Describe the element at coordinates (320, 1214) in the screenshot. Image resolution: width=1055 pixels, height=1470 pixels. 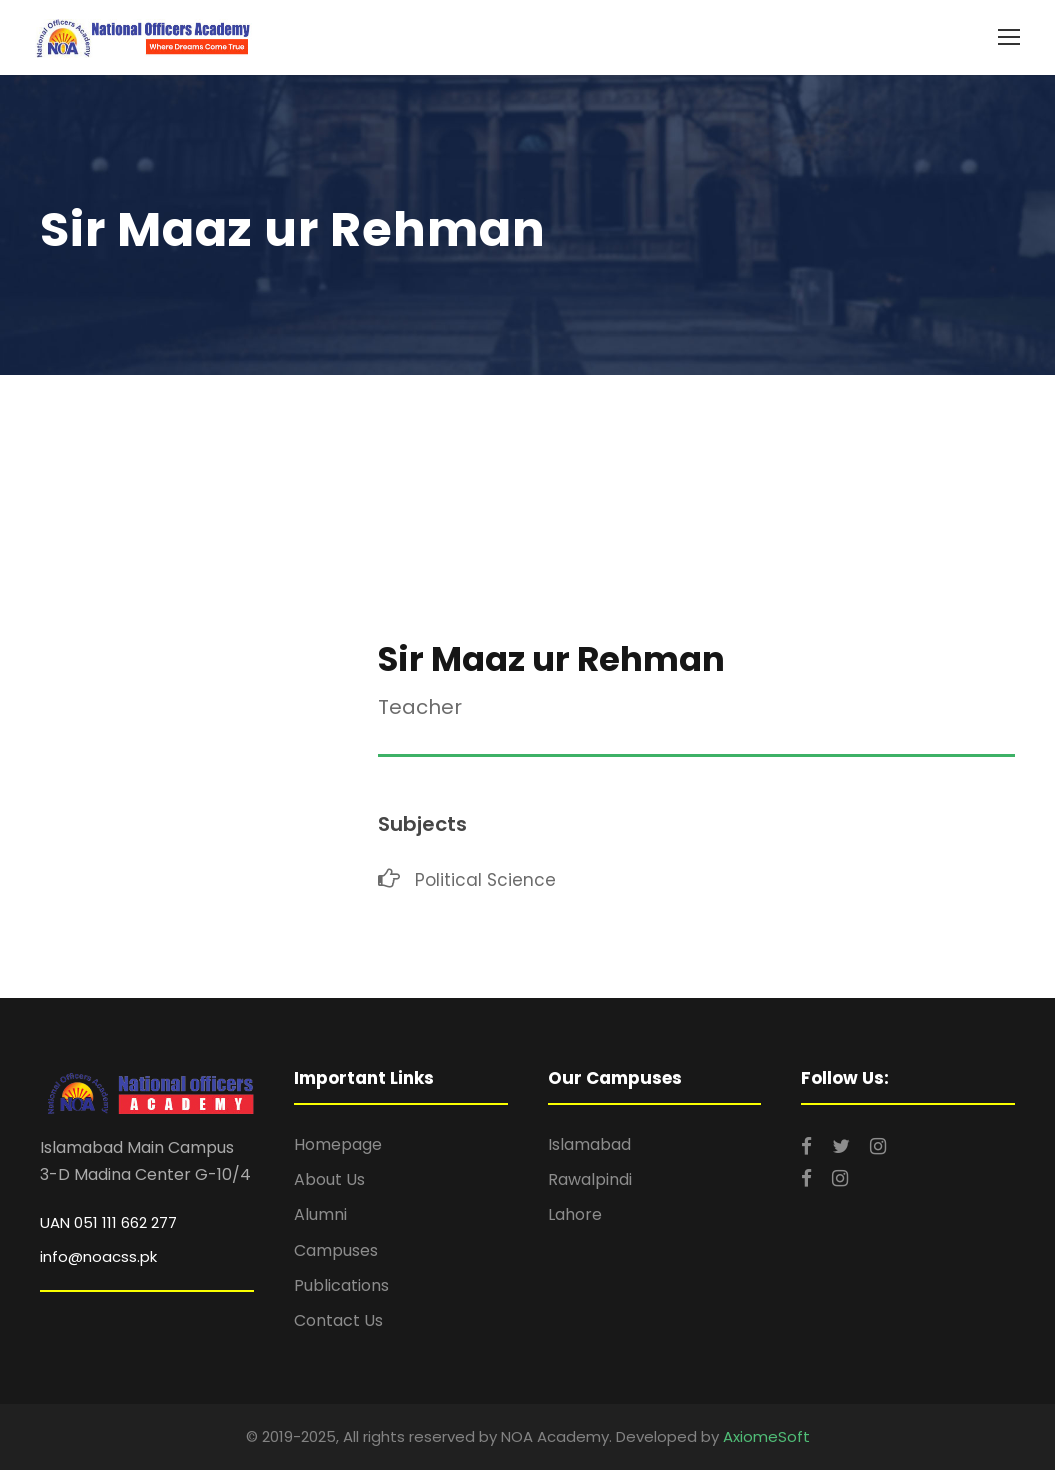
I see `Alumni` at that location.